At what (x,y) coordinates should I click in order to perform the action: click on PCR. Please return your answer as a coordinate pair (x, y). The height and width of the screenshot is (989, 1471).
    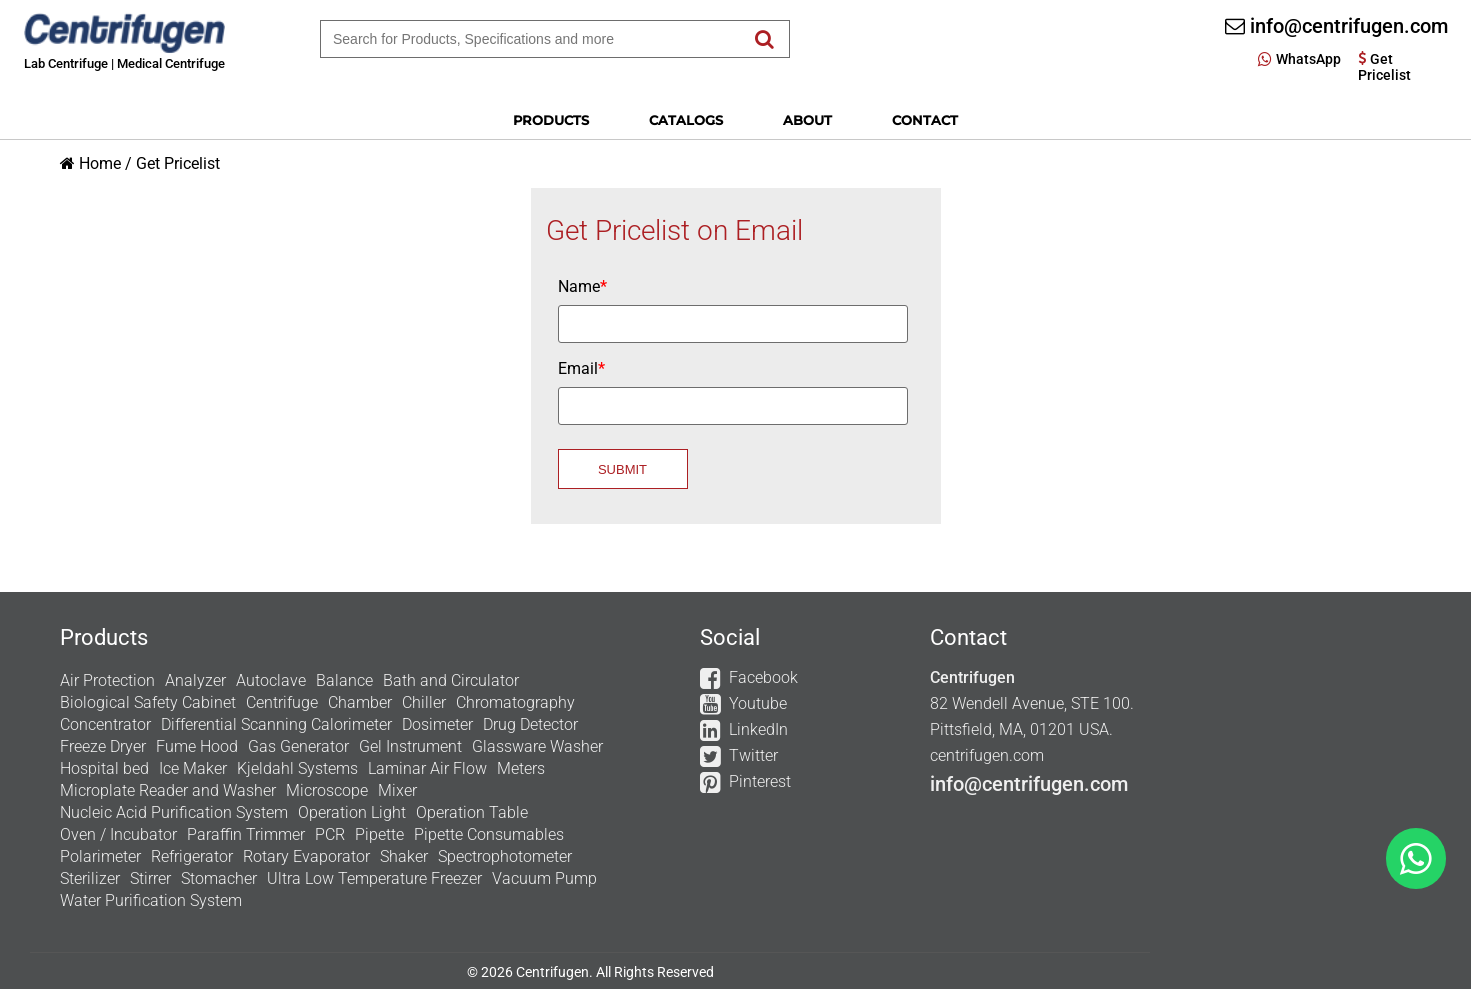
    Looking at the image, I should click on (330, 834).